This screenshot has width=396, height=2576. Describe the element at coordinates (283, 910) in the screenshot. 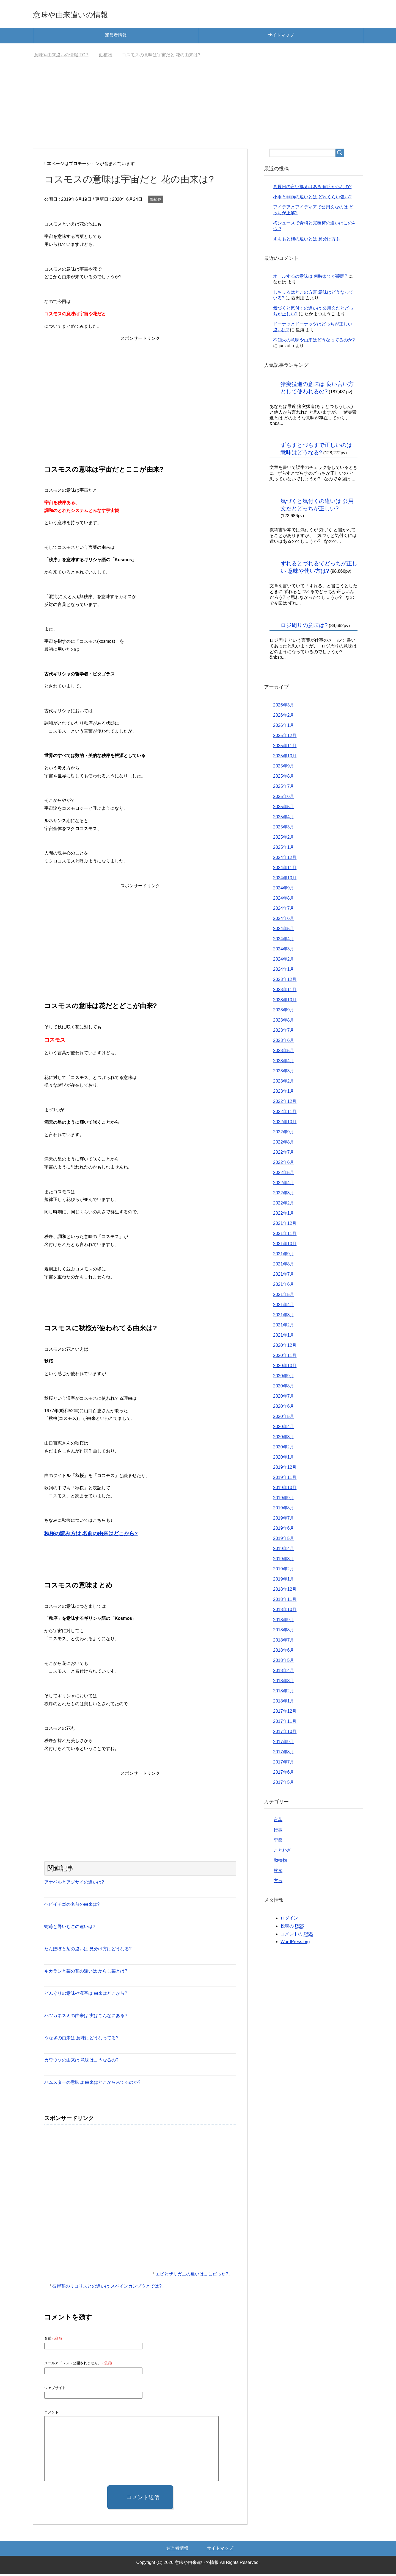

I see `2024年7月` at that location.